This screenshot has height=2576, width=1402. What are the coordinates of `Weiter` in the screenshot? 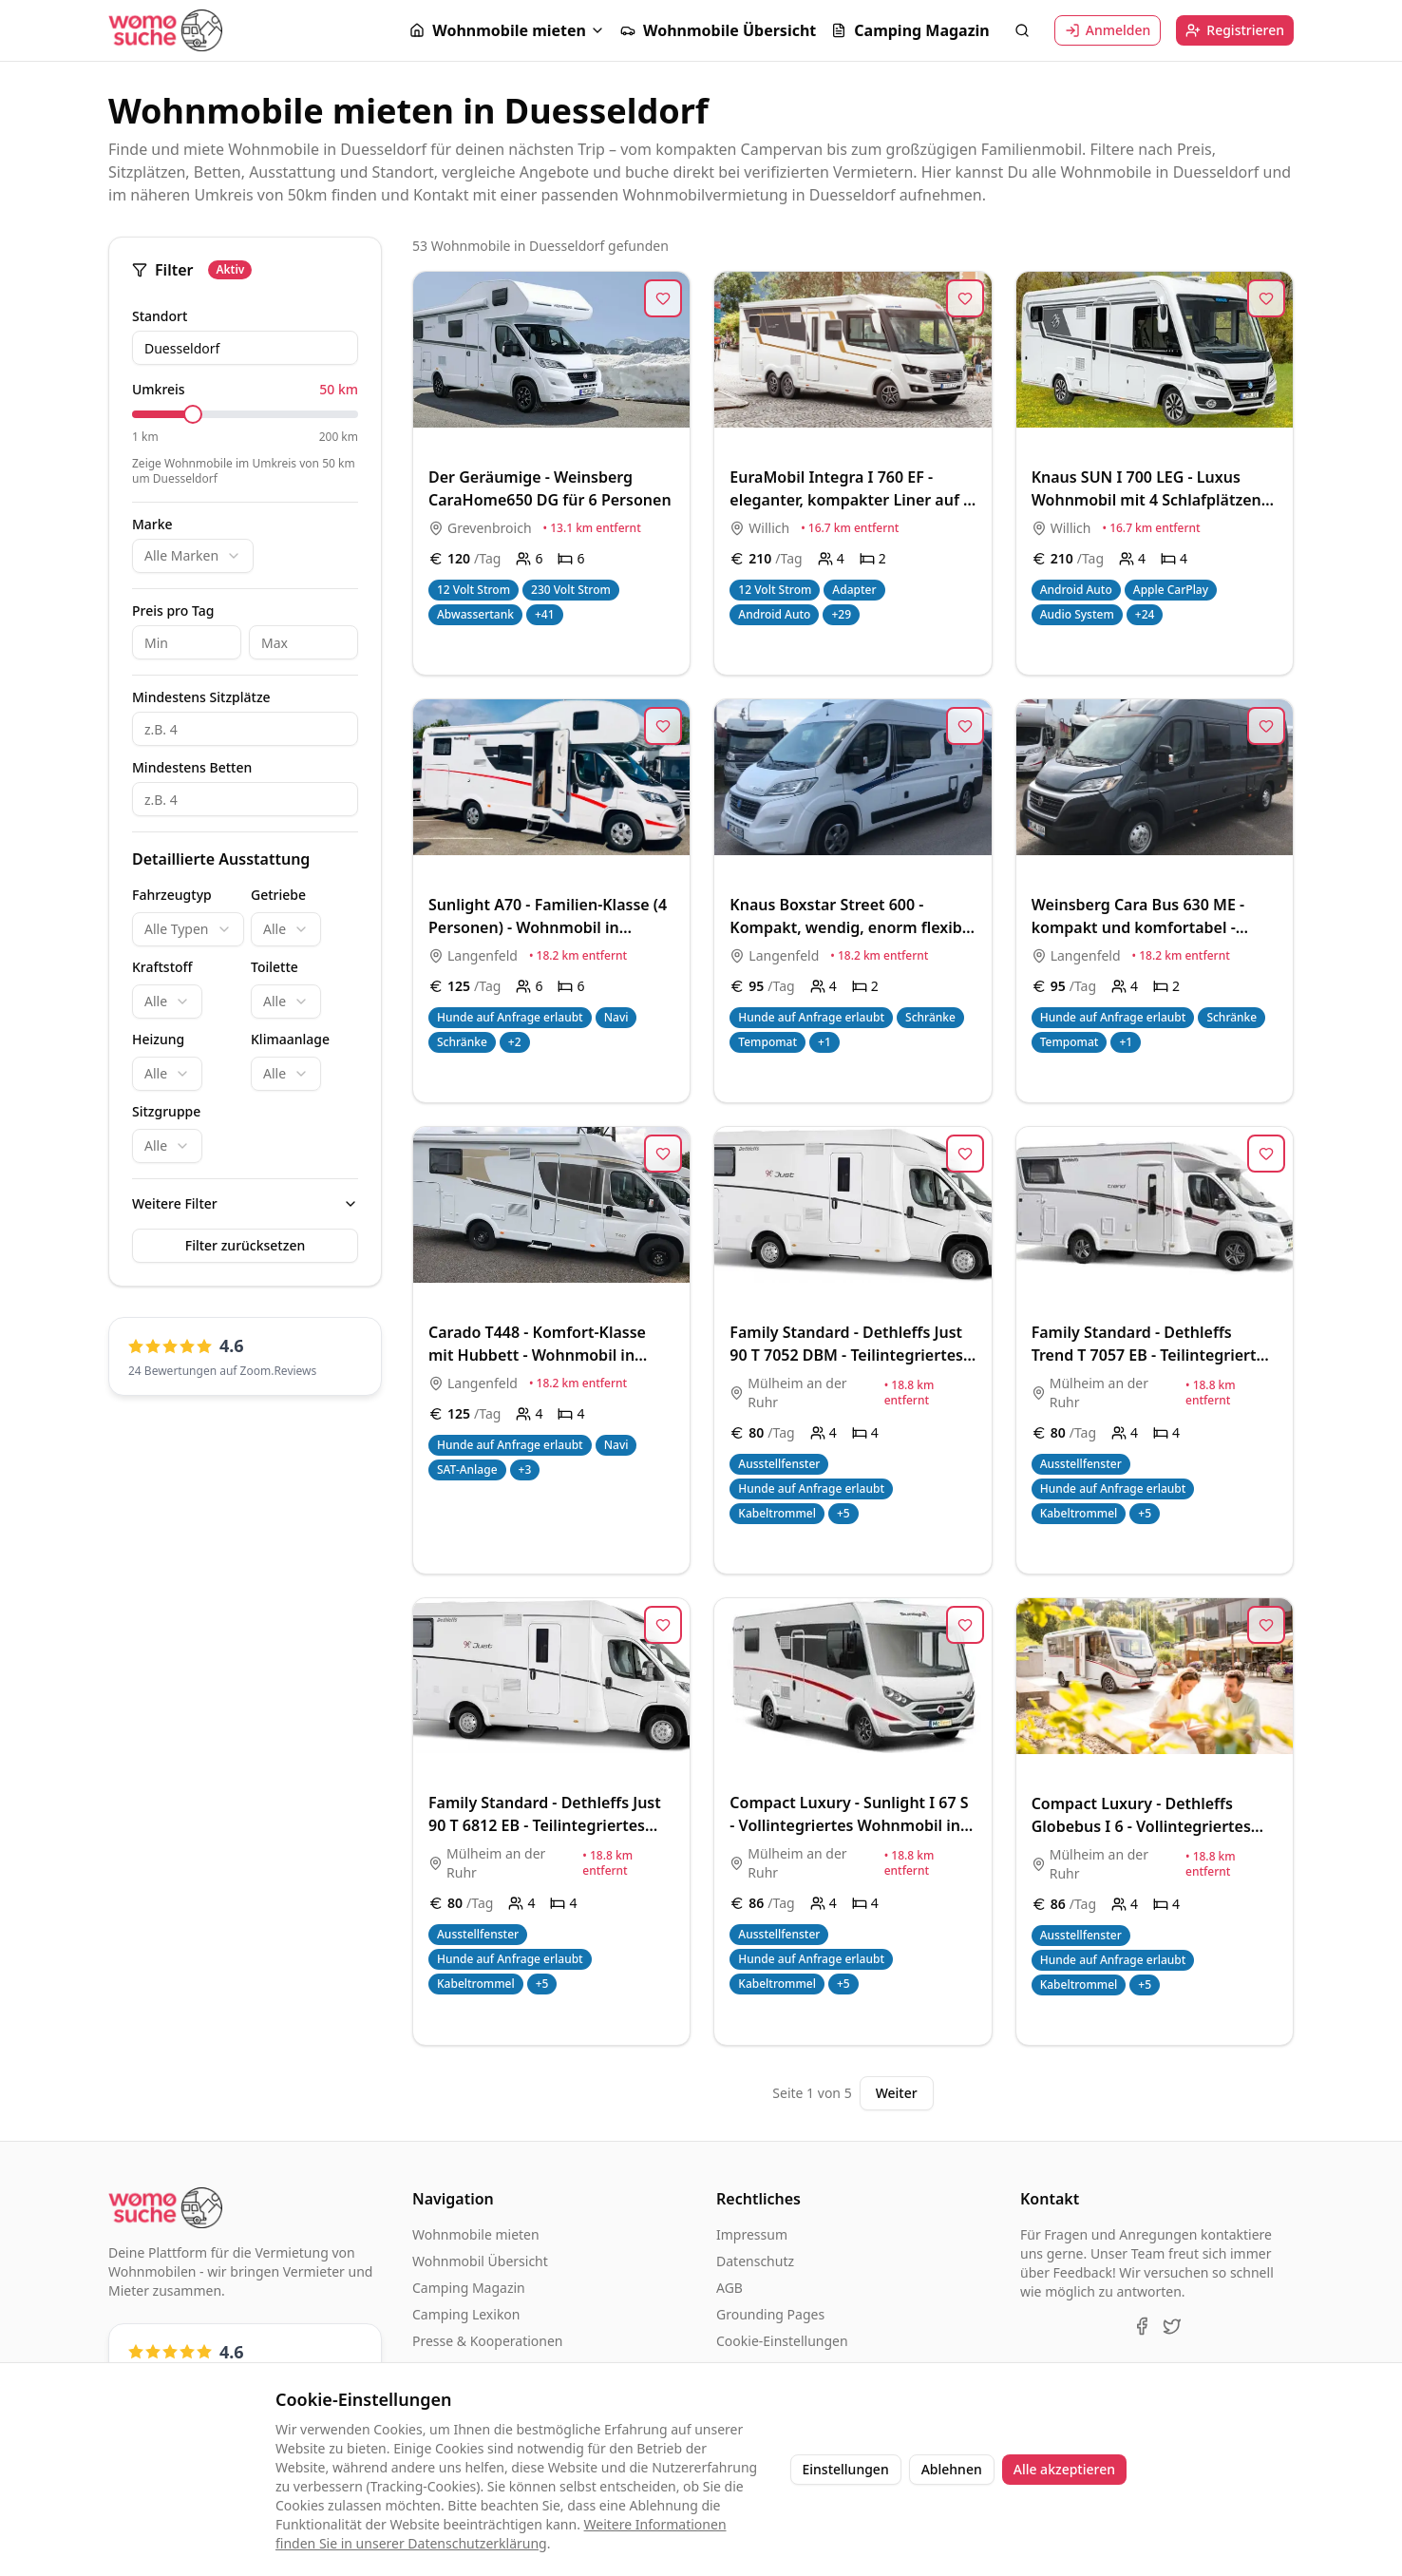 It's located at (897, 2093).